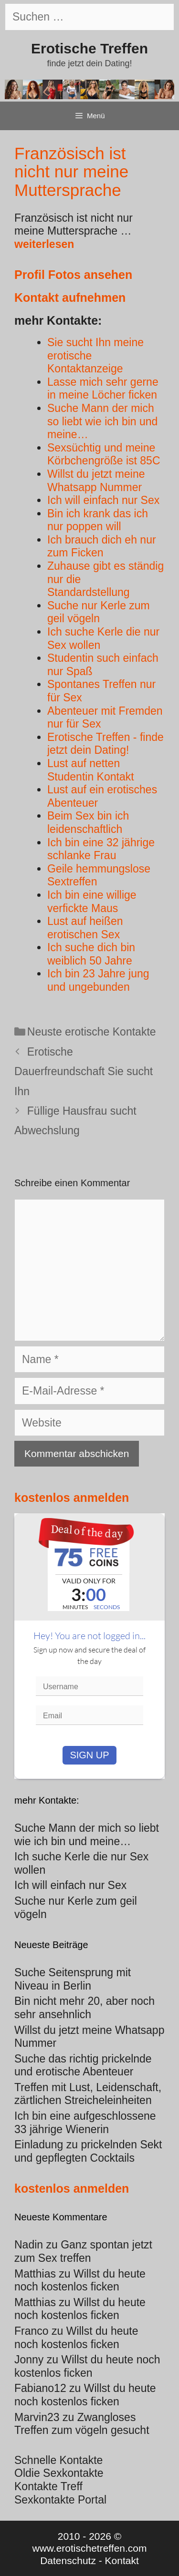  What do you see at coordinates (81, 2424) in the screenshot?
I see `Zwangloses Treffen zum vögeln gesucht` at bounding box center [81, 2424].